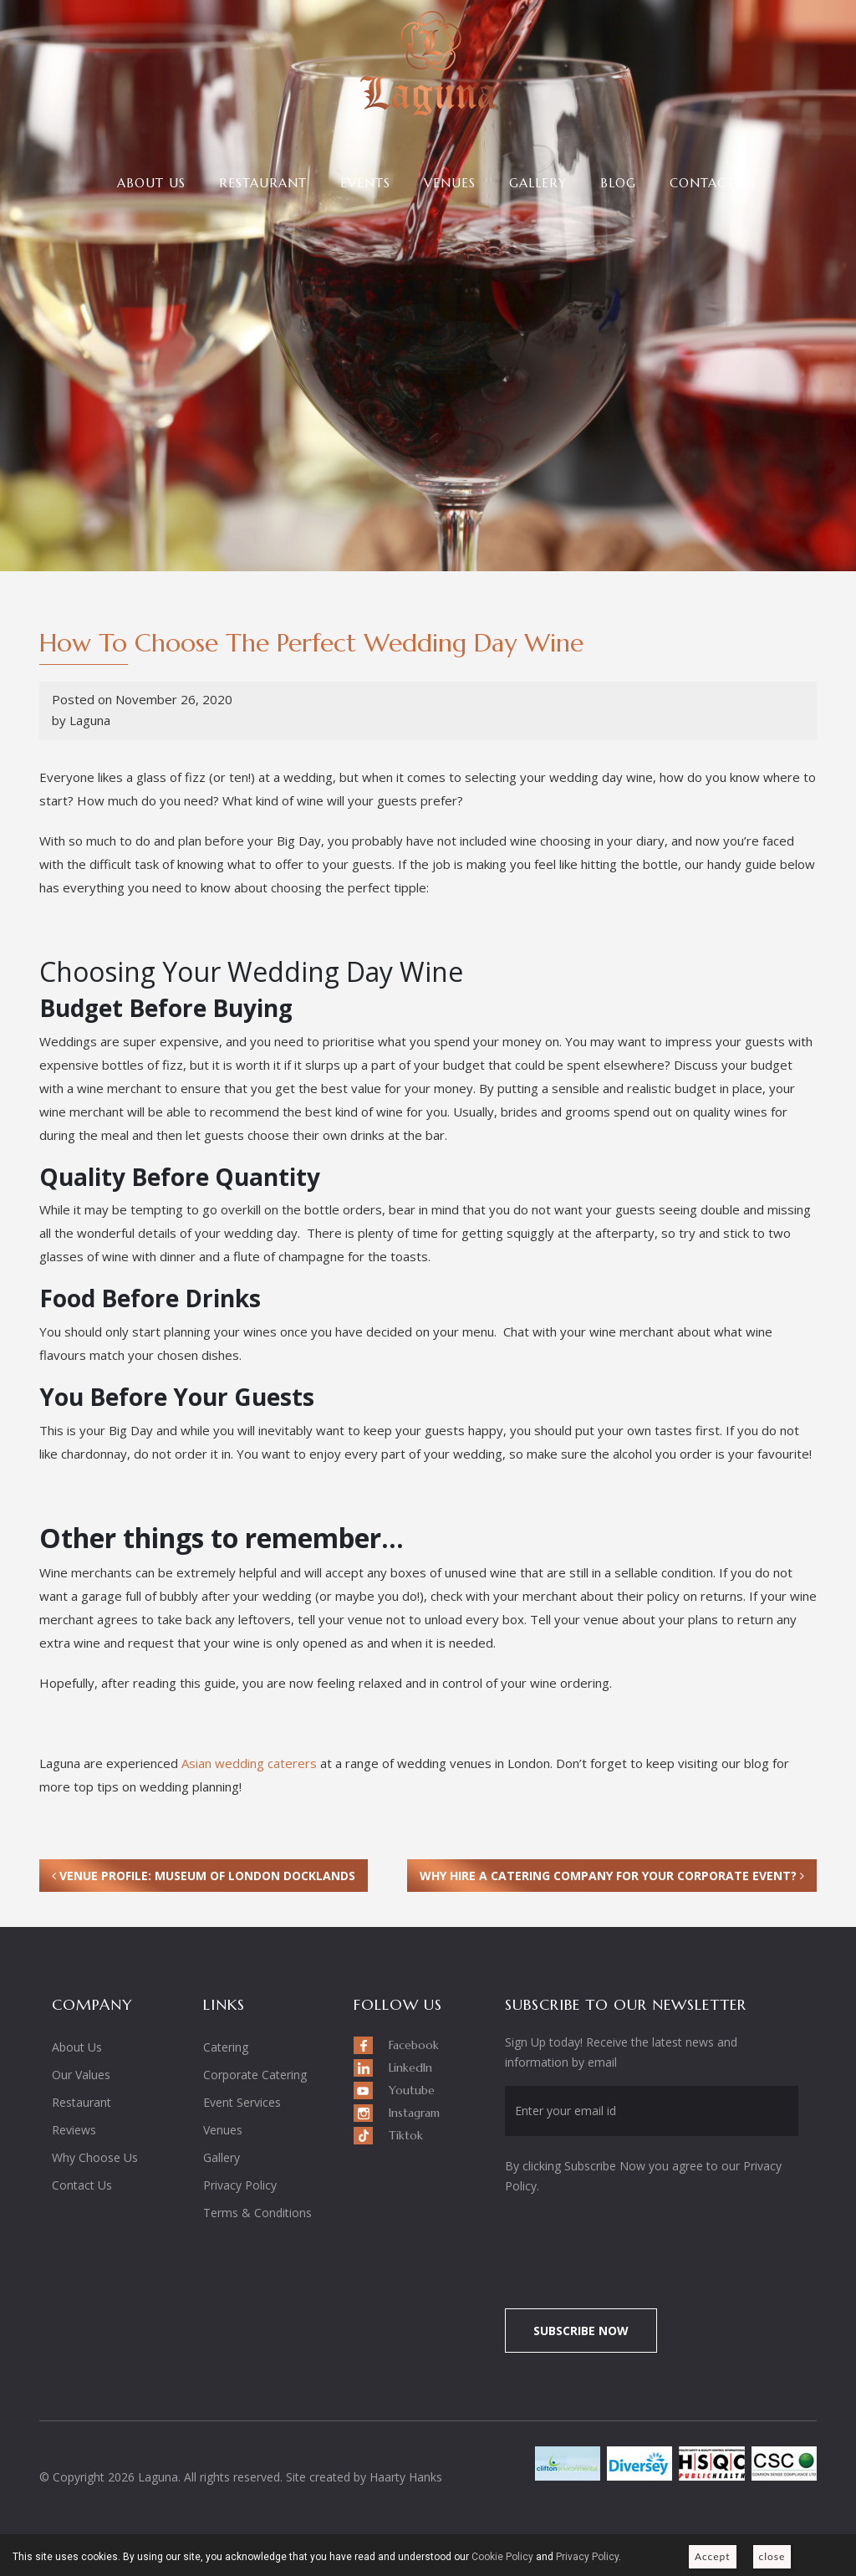  What do you see at coordinates (242, 2102) in the screenshot?
I see `Event Services` at bounding box center [242, 2102].